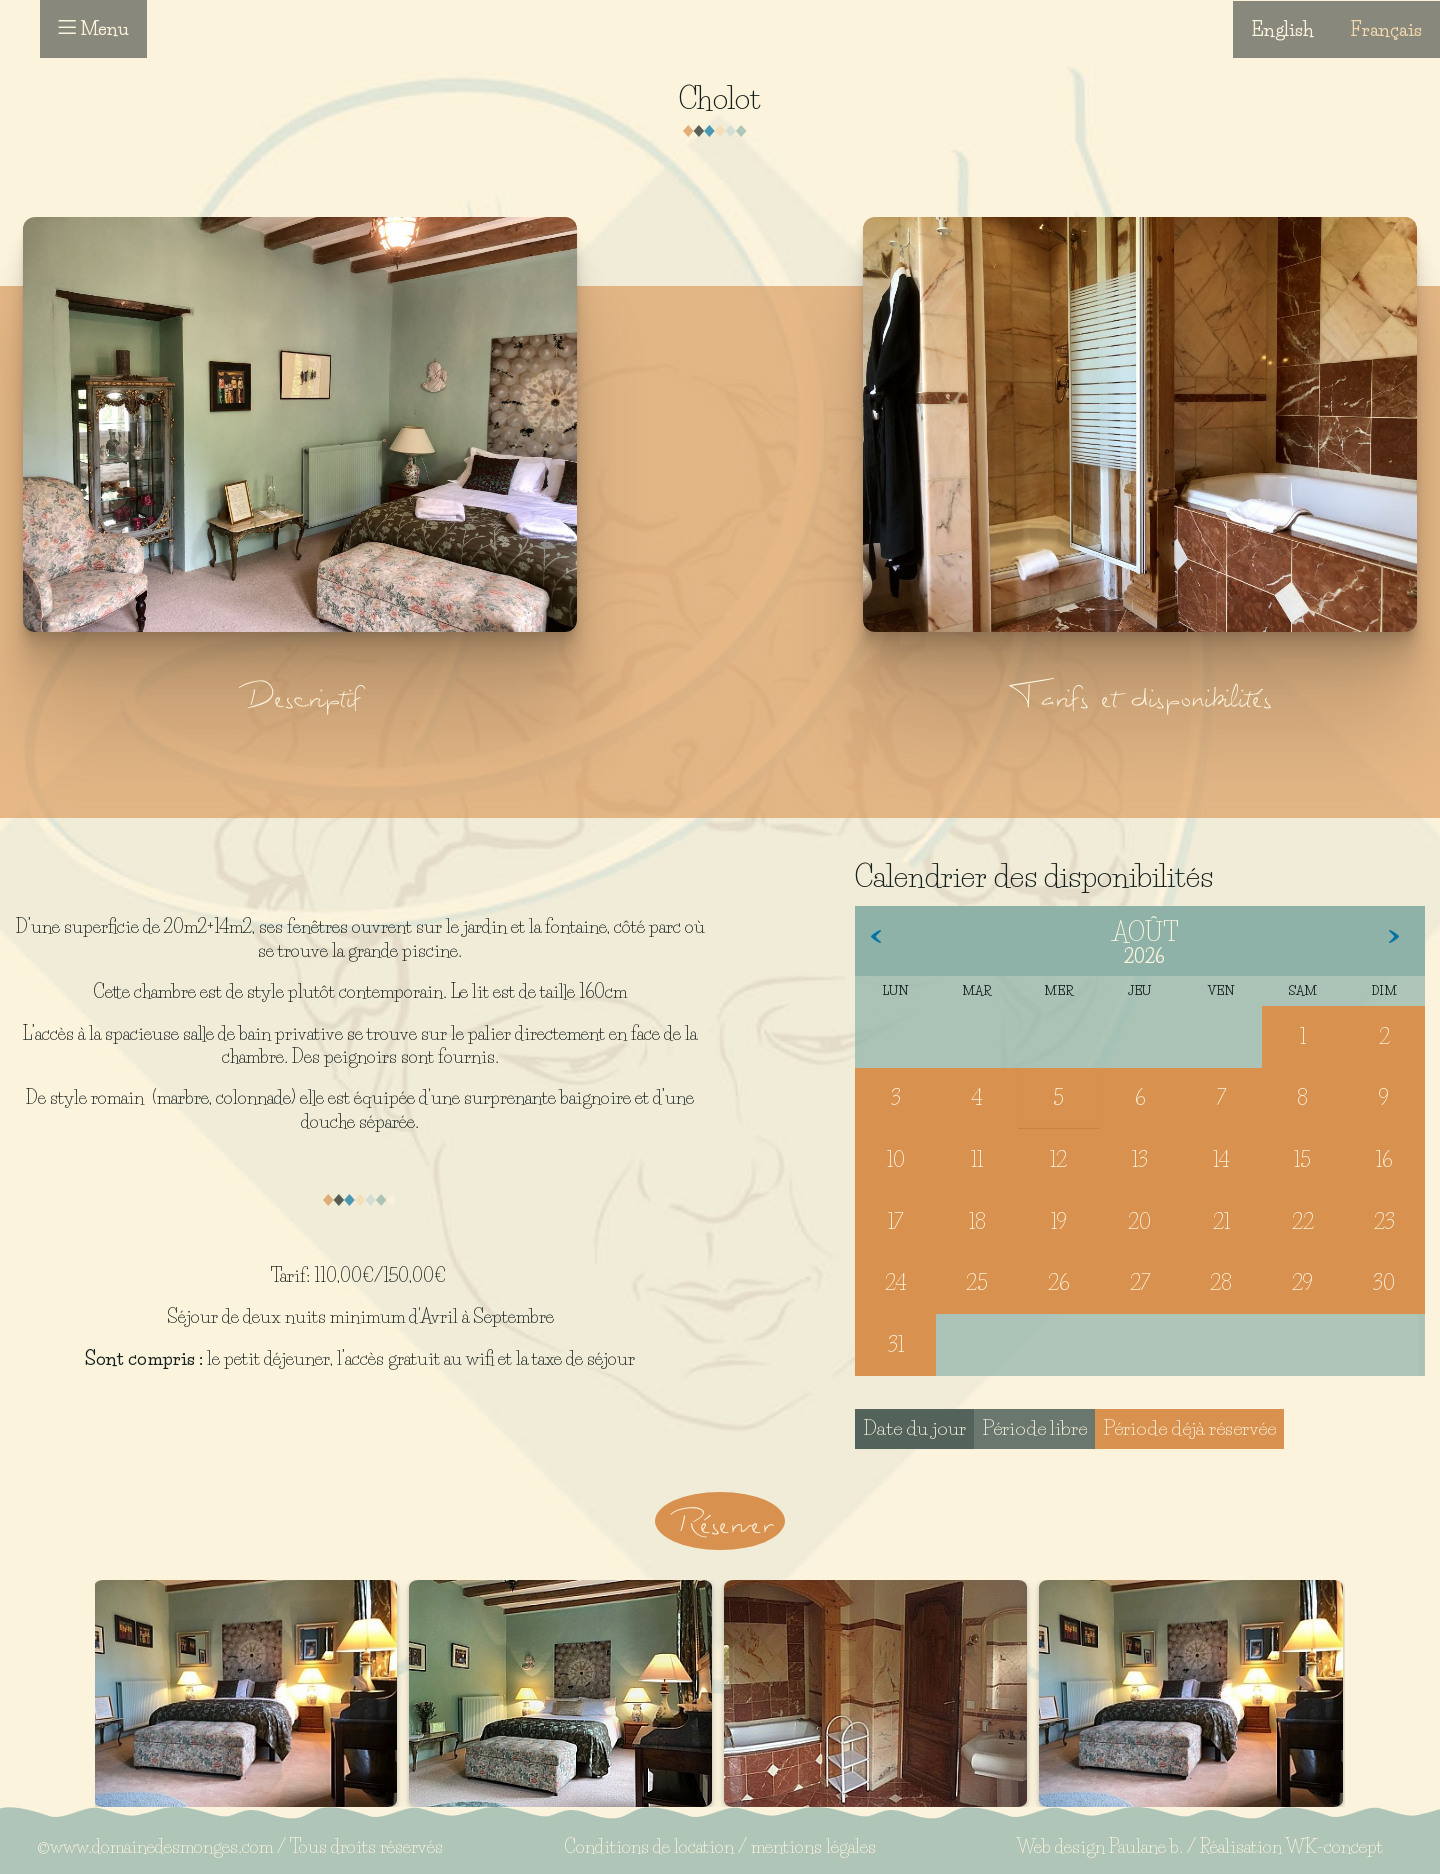  What do you see at coordinates (1139, 695) in the screenshot?
I see `Tarifs et disponibilités` at bounding box center [1139, 695].